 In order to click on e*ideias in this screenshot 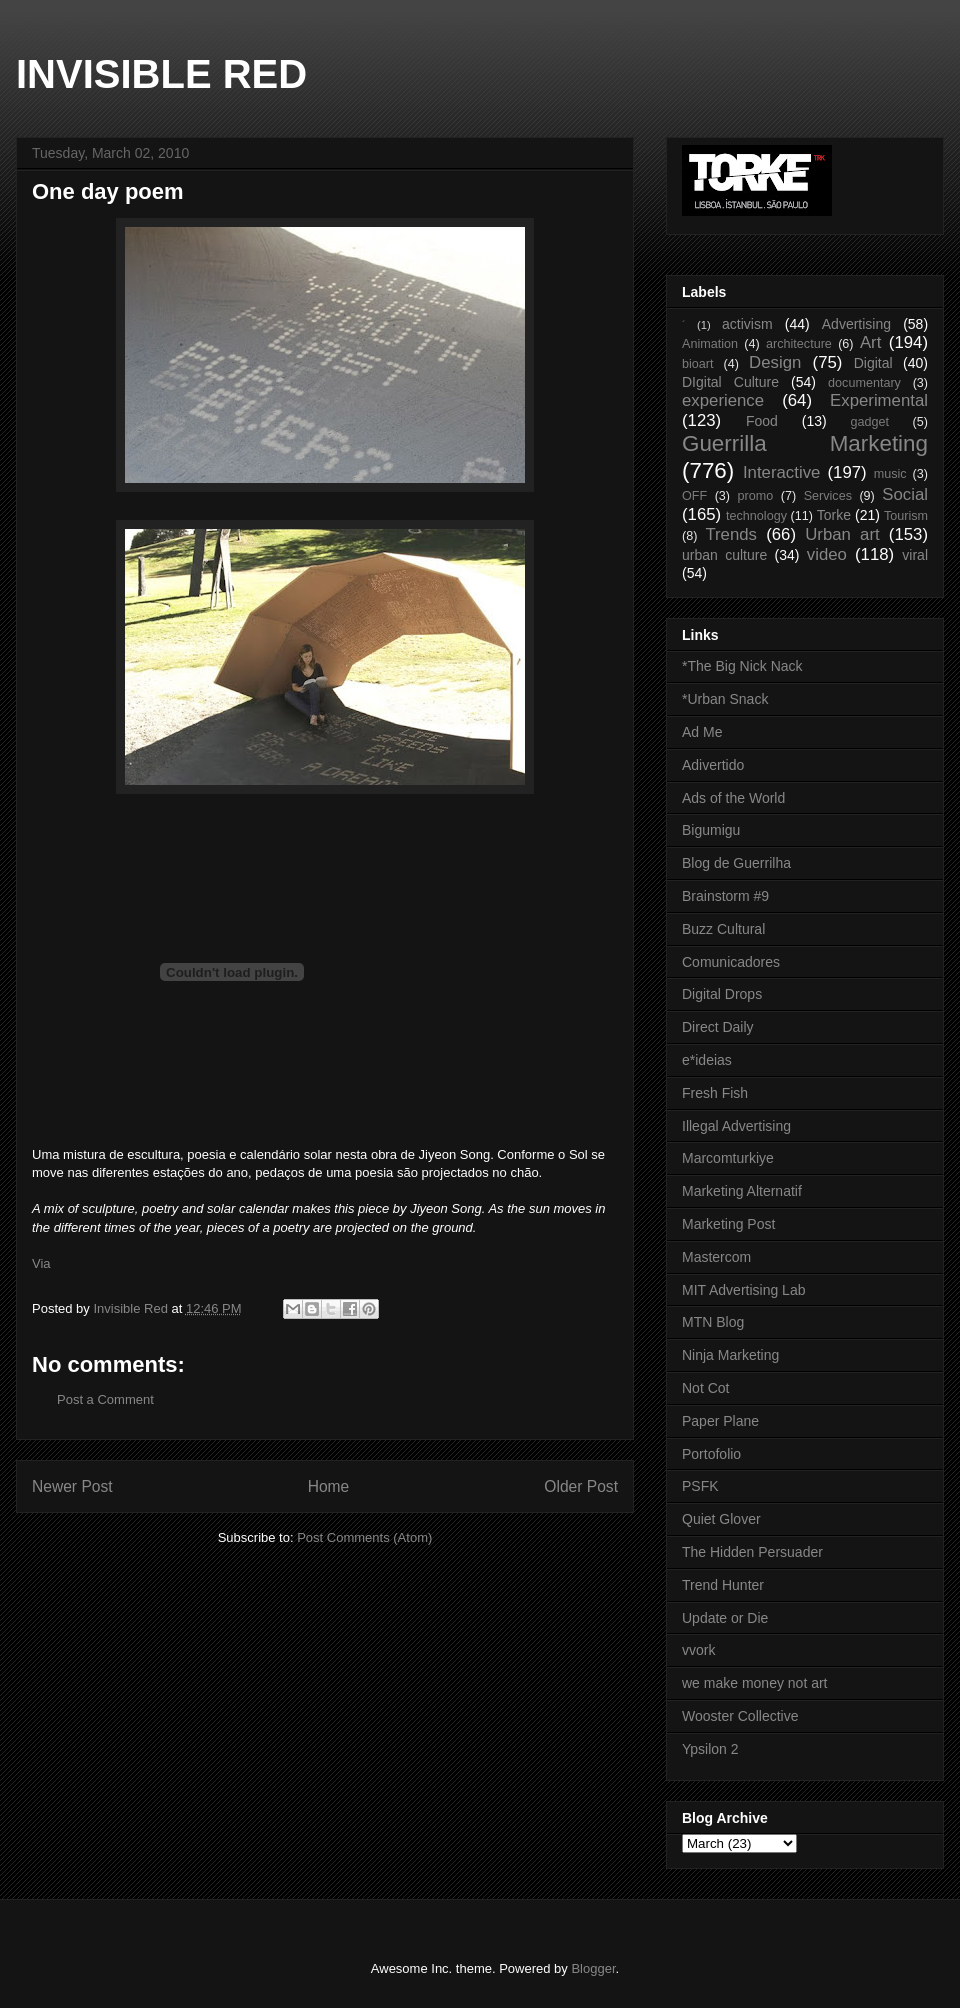, I will do `click(707, 1060)`.